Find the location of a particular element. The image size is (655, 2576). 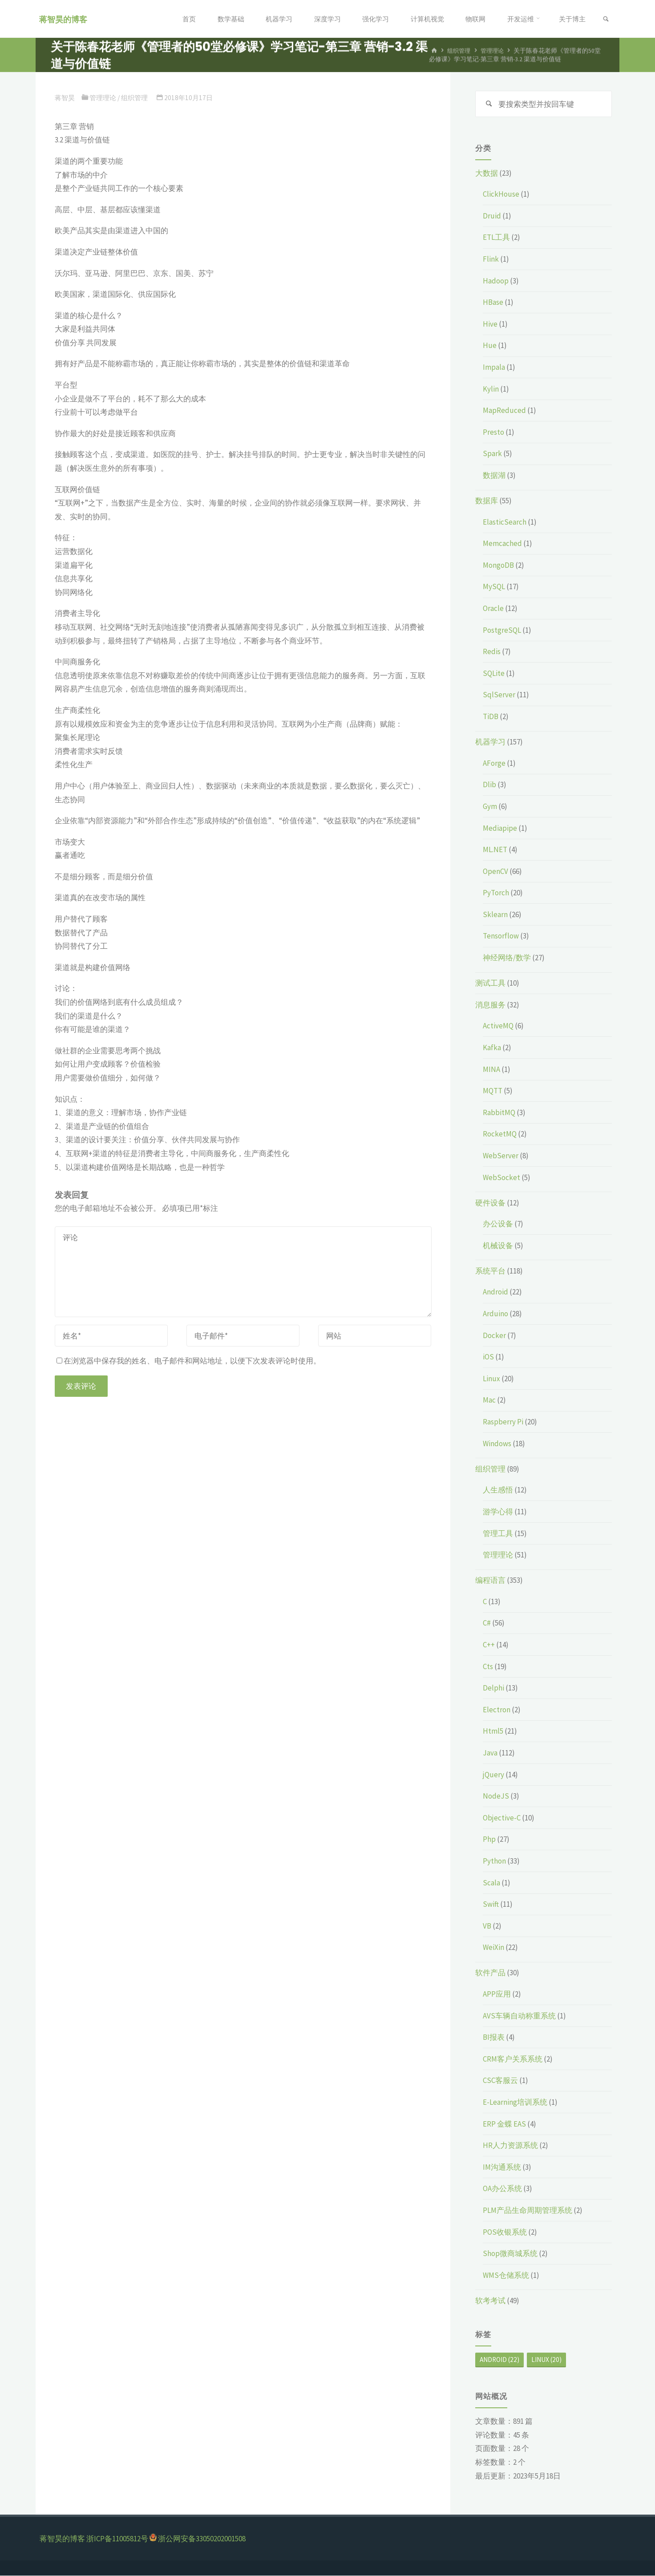

Cts is located at coordinates (488, 1666).